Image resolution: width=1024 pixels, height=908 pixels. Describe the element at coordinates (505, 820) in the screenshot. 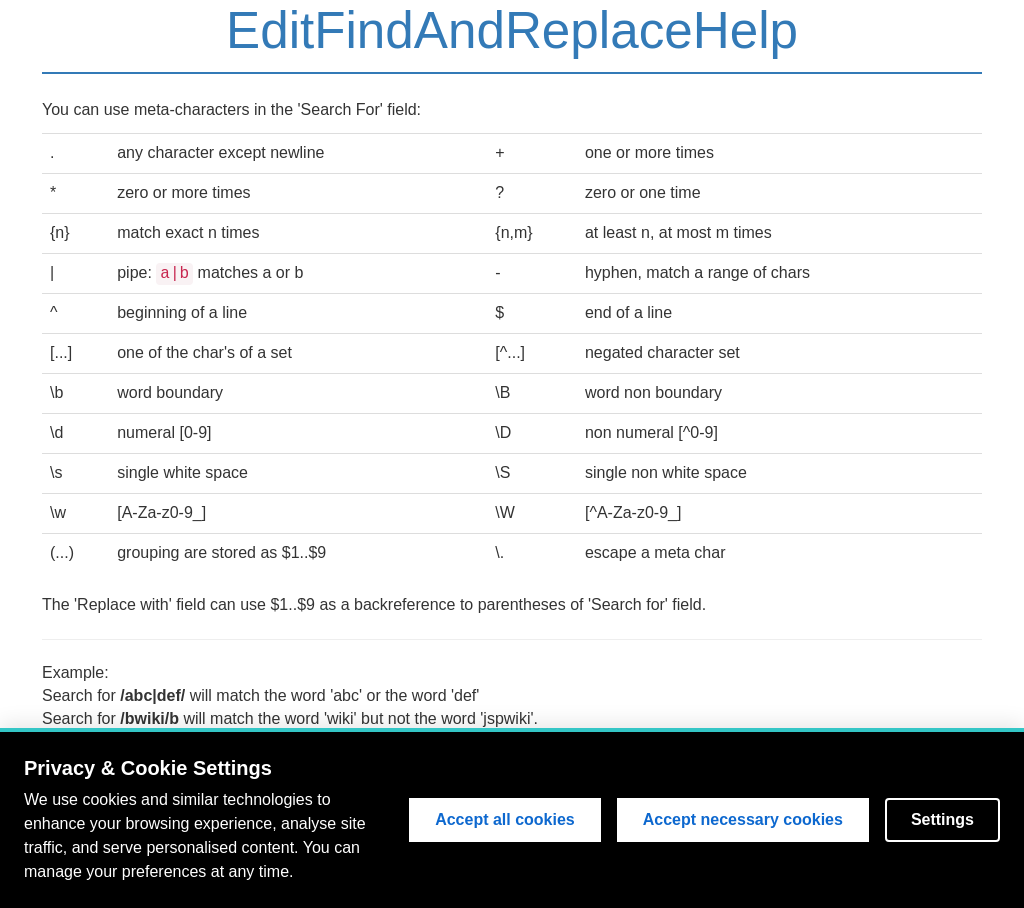

I see `Accept all cookies` at that location.